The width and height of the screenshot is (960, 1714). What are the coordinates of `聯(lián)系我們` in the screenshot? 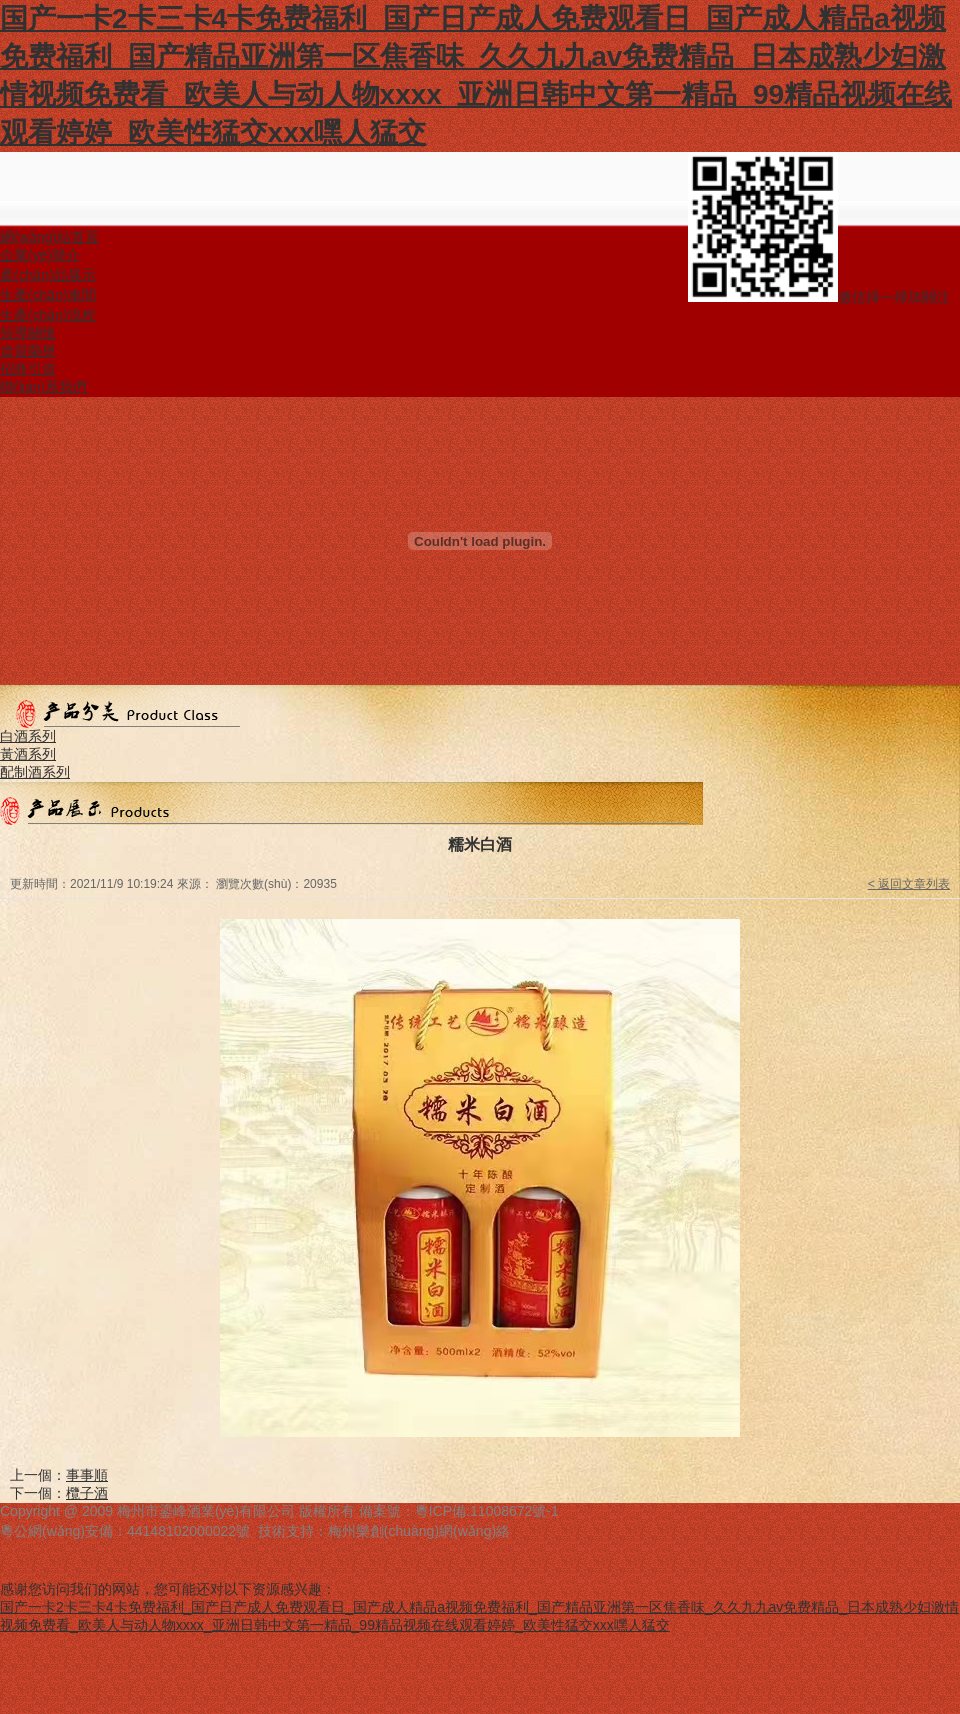 It's located at (43, 387).